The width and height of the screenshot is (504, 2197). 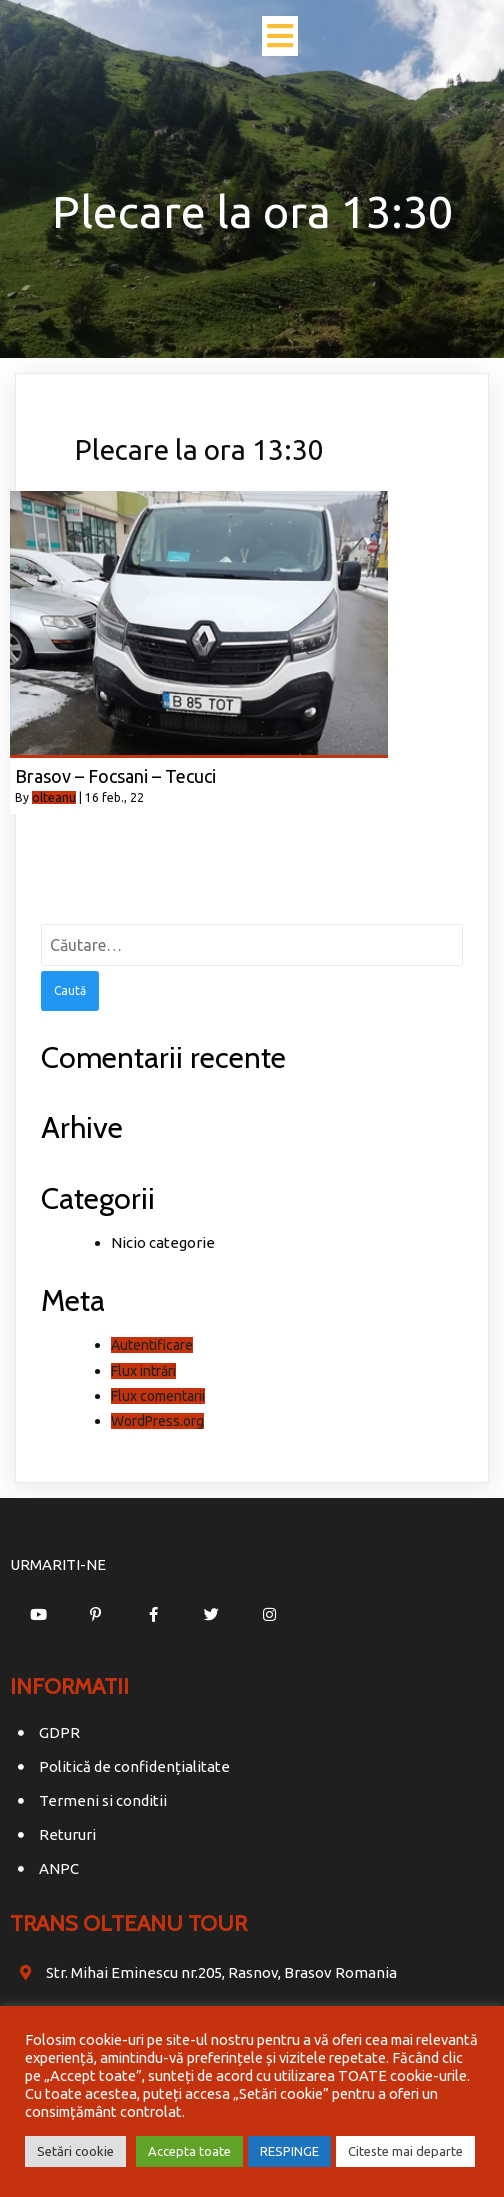 I want to click on WordPress.org, so click(x=157, y=1421).